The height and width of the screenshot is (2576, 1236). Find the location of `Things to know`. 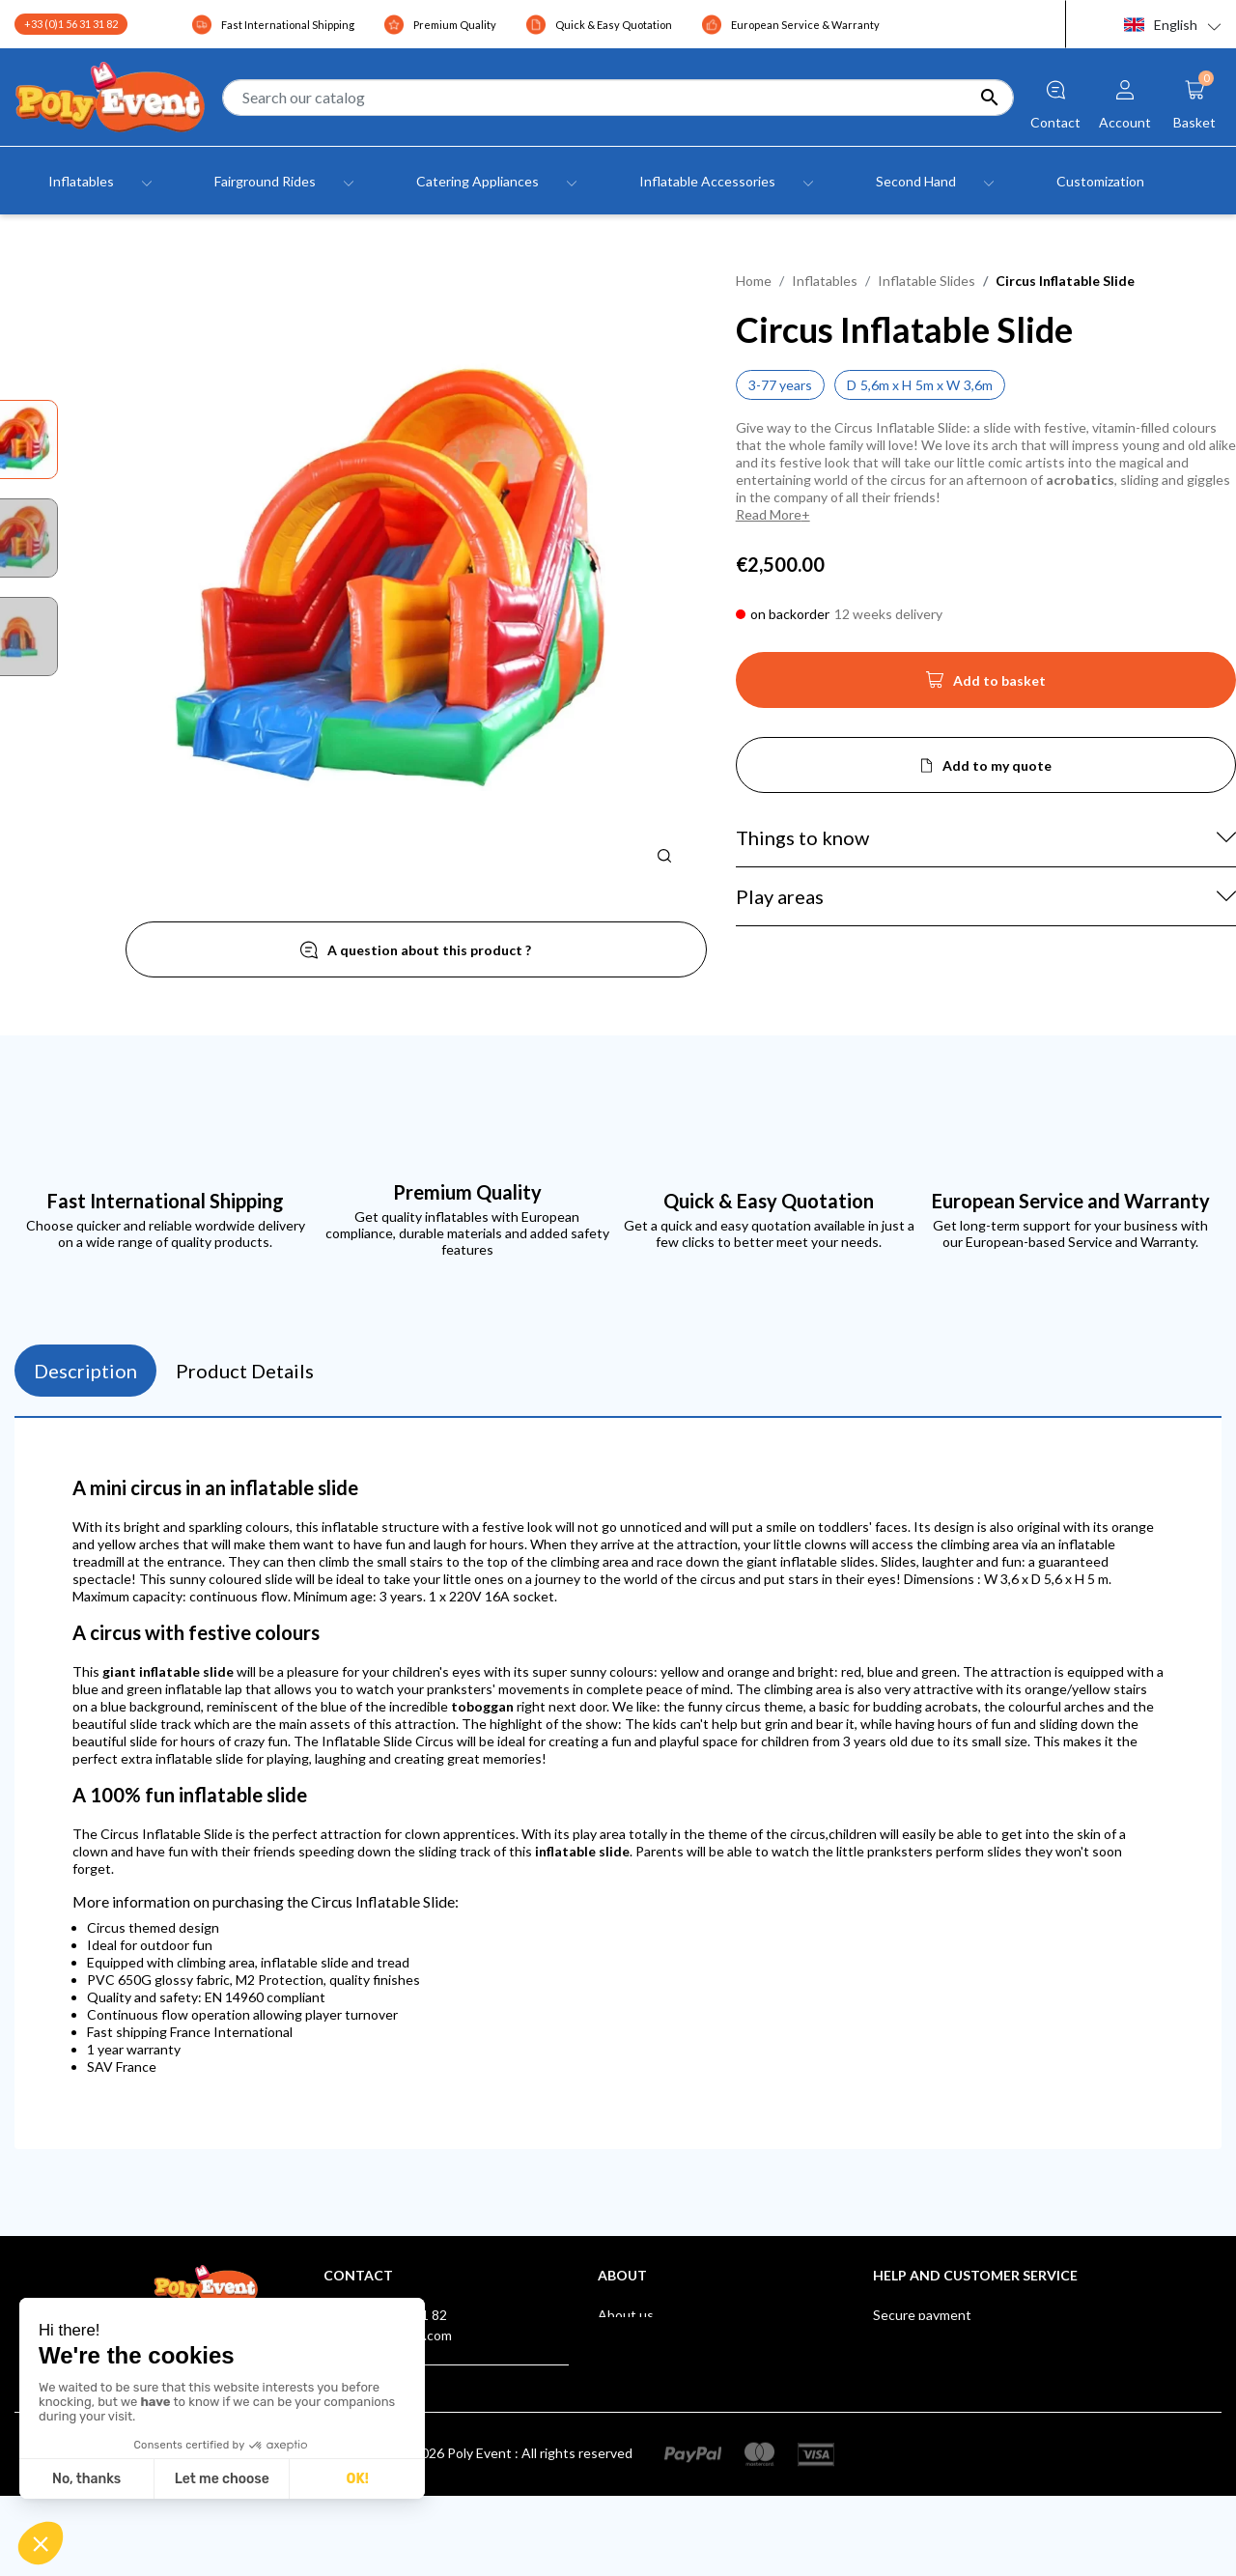

Things to know is located at coordinates (802, 837).